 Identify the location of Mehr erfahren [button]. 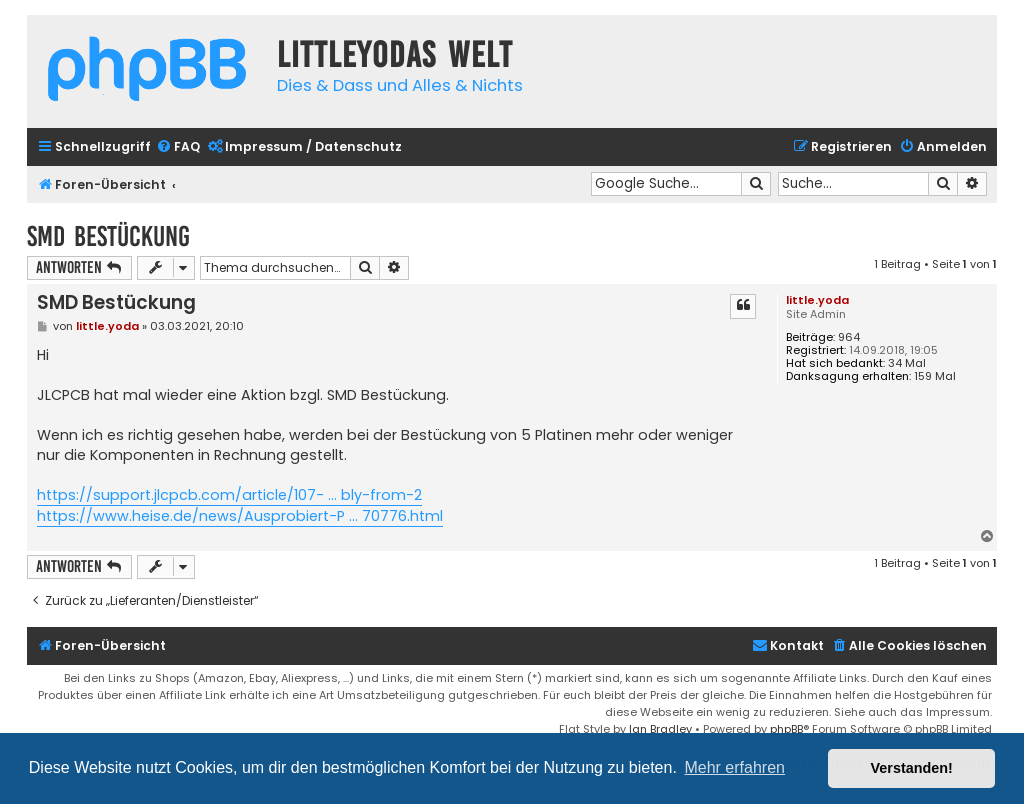
(734, 767).